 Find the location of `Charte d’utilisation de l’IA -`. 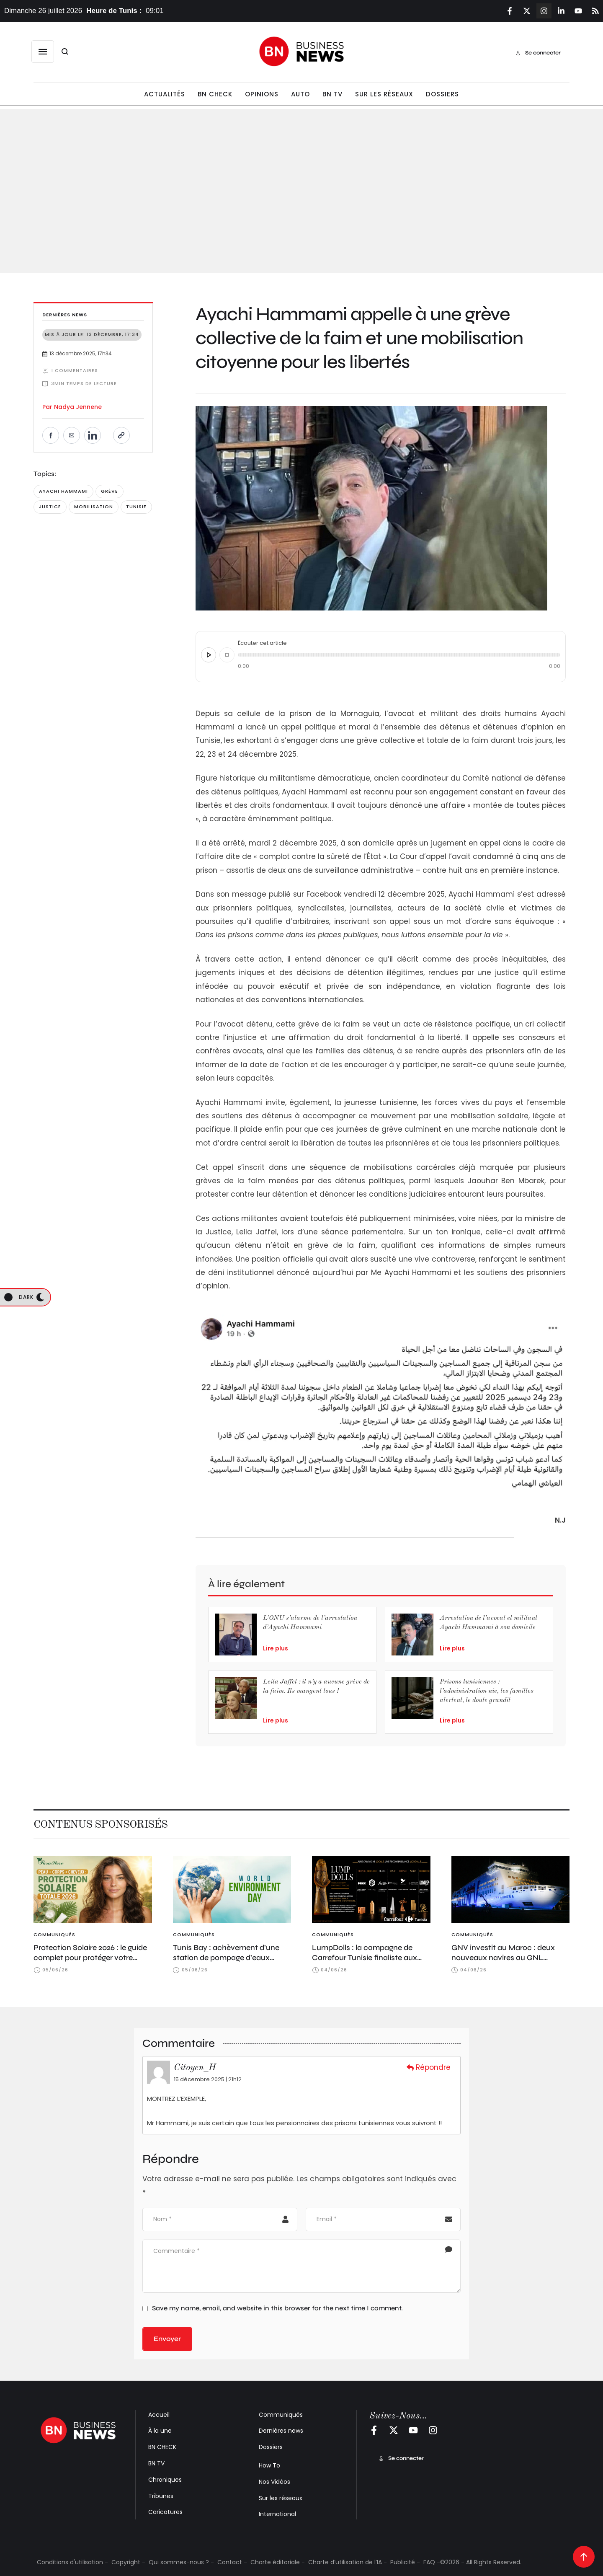

Charte d’utilisation de l’IA - is located at coordinates (347, 2562).